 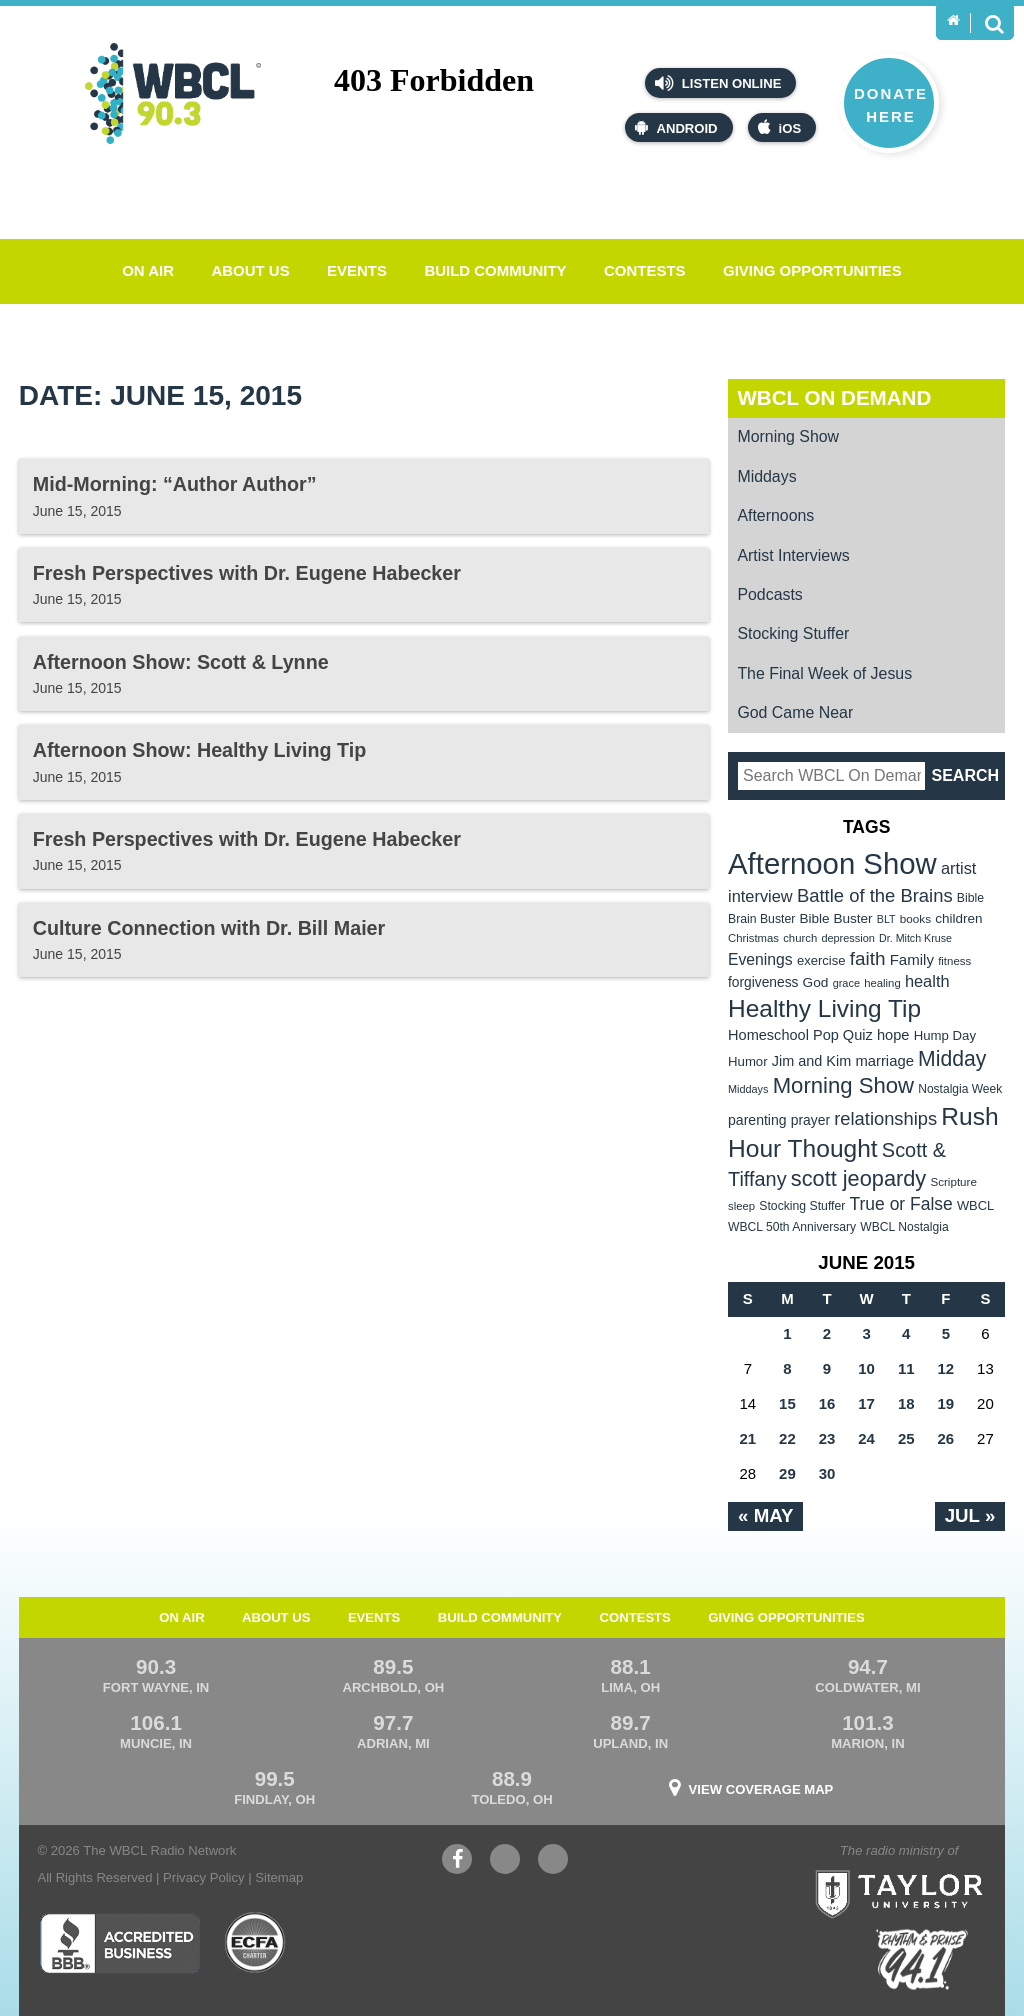 What do you see at coordinates (800, 938) in the screenshot?
I see `church` at bounding box center [800, 938].